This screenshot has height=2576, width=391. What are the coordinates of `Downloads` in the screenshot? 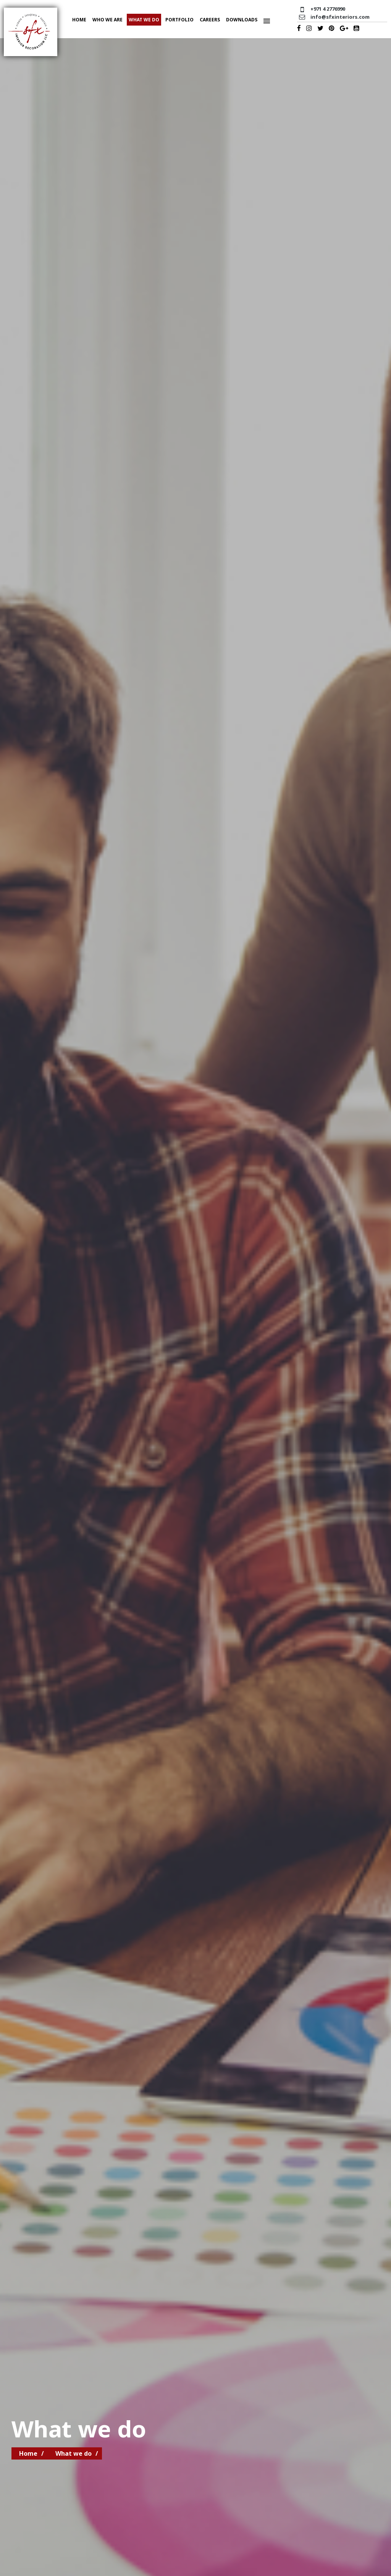 It's located at (241, 19).